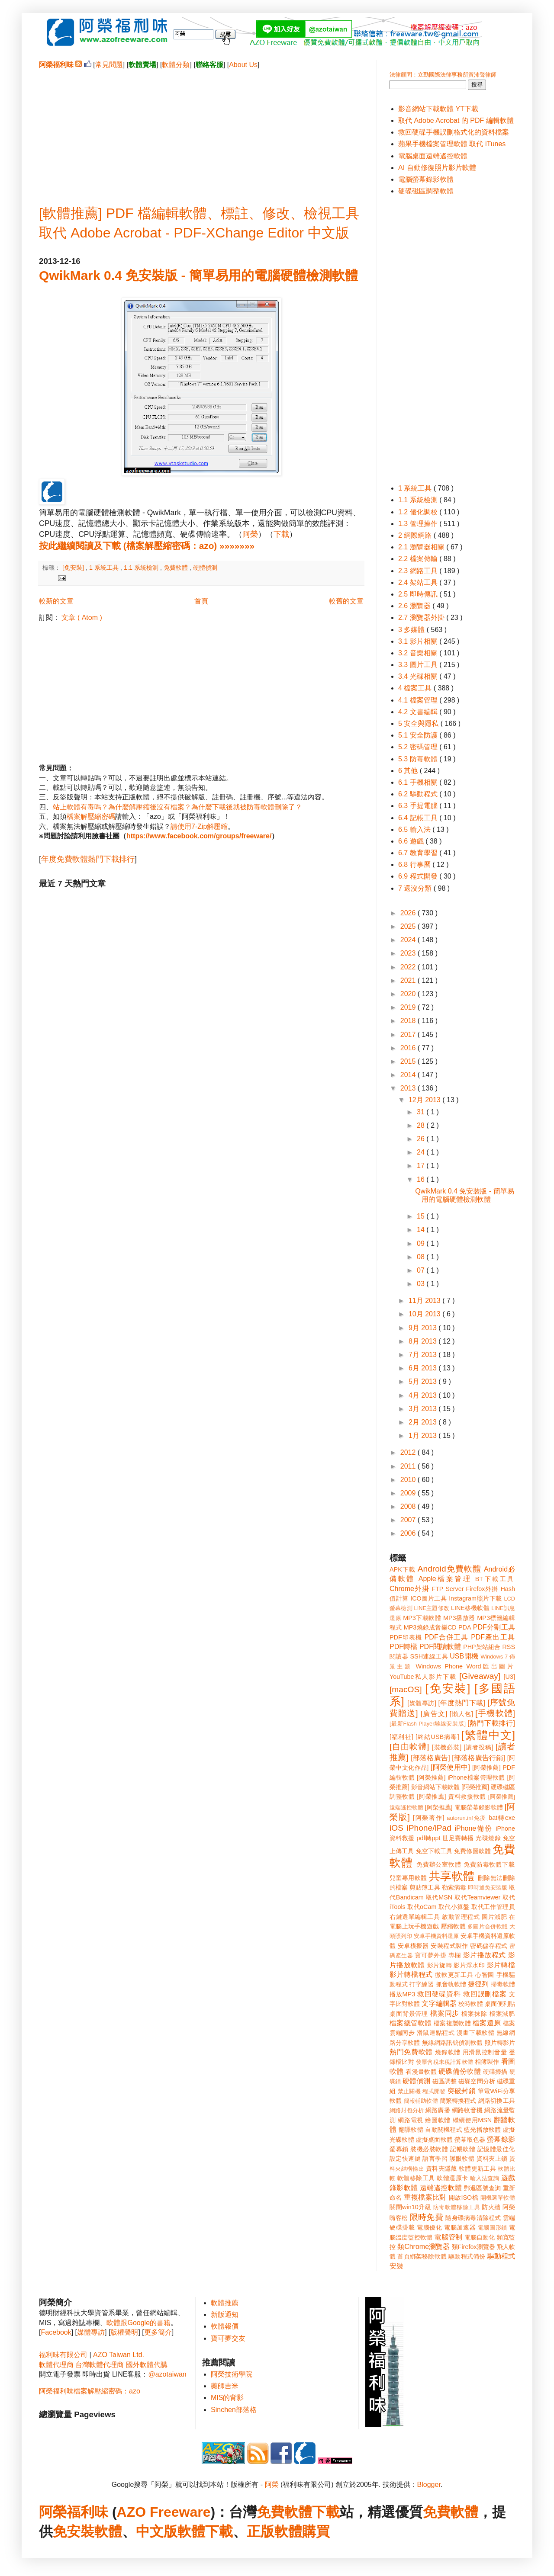 This screenshot has width=554, height=2576. I want to click on 護眼軟體, so click(462, 2158).